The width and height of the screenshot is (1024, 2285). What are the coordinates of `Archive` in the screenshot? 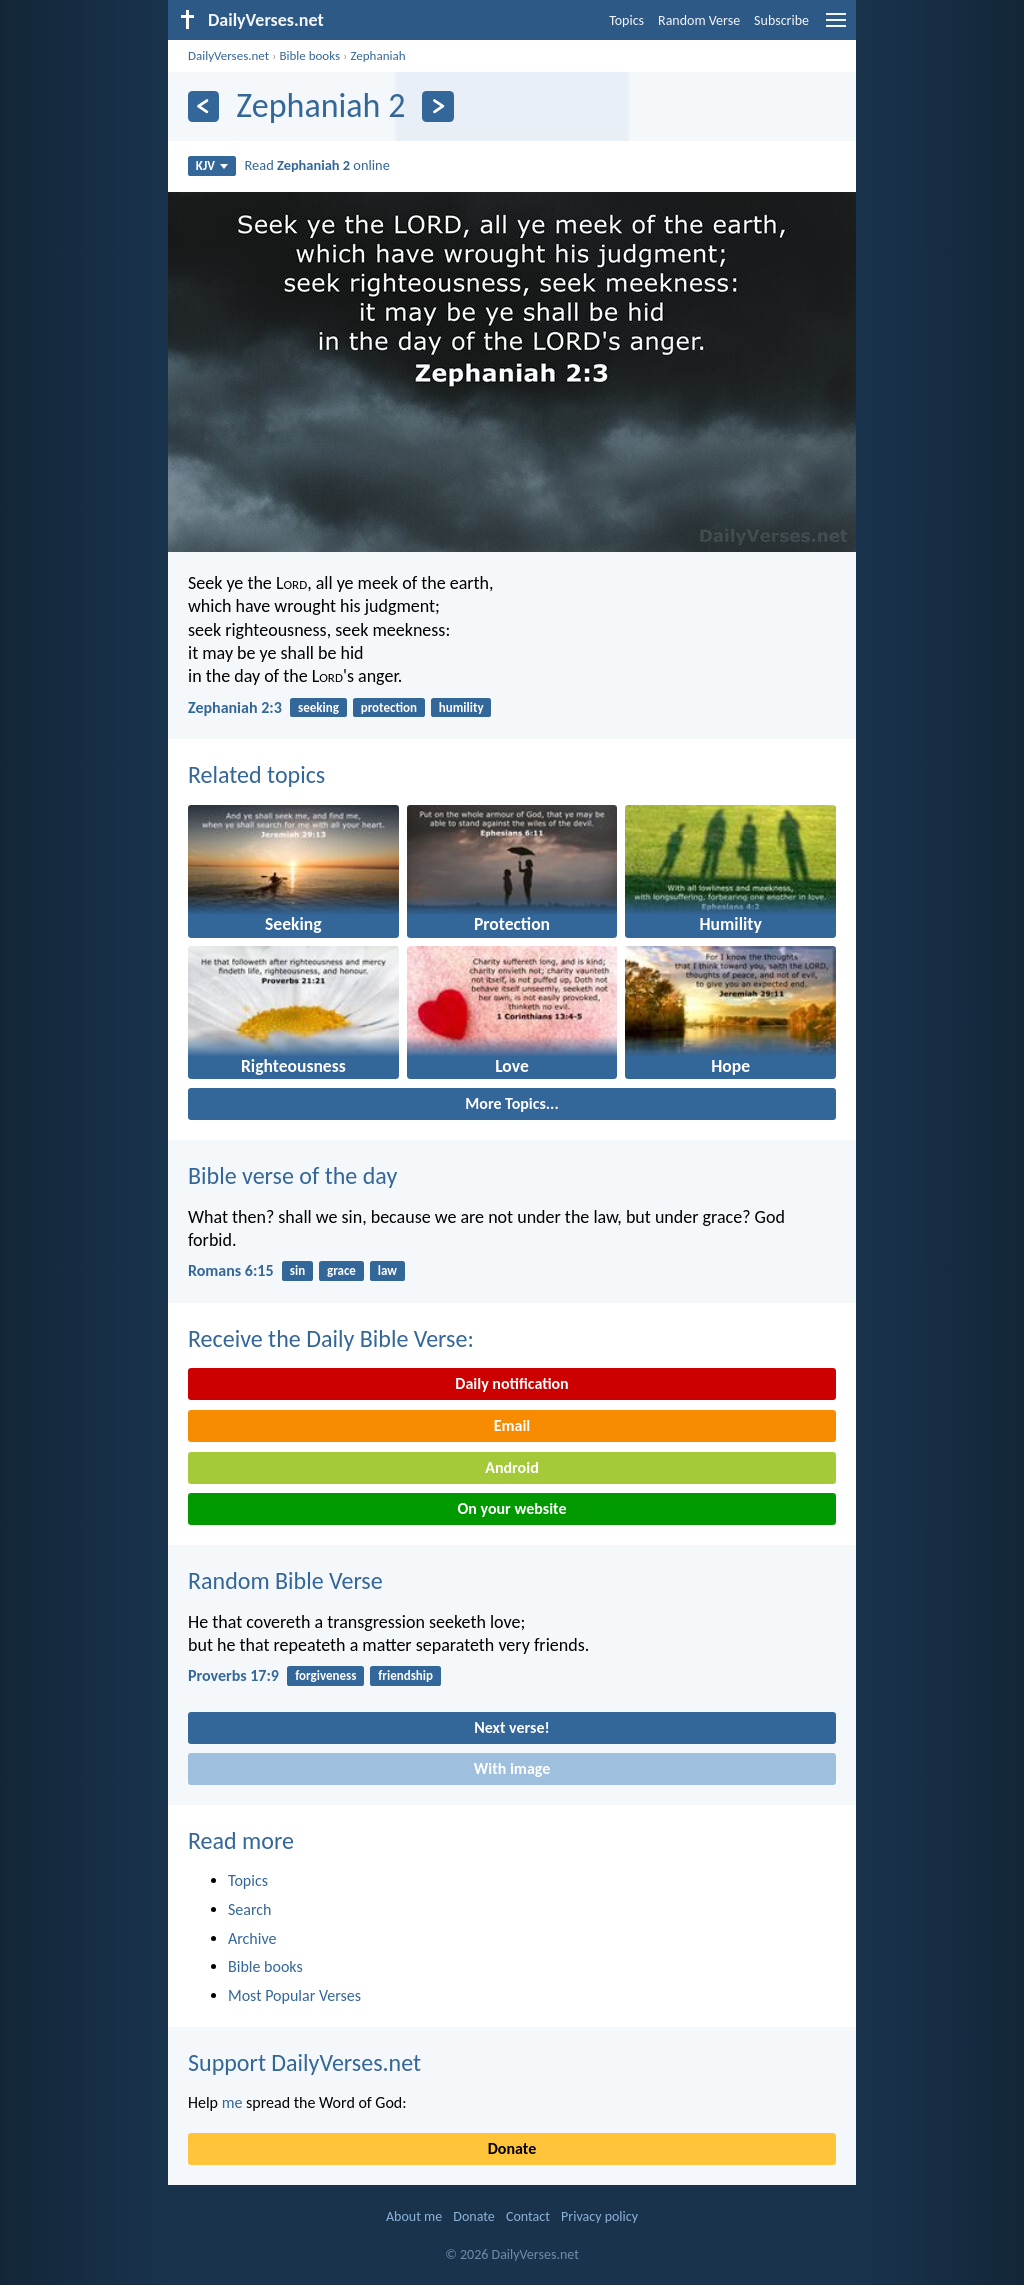 It's located at (252, 1938).